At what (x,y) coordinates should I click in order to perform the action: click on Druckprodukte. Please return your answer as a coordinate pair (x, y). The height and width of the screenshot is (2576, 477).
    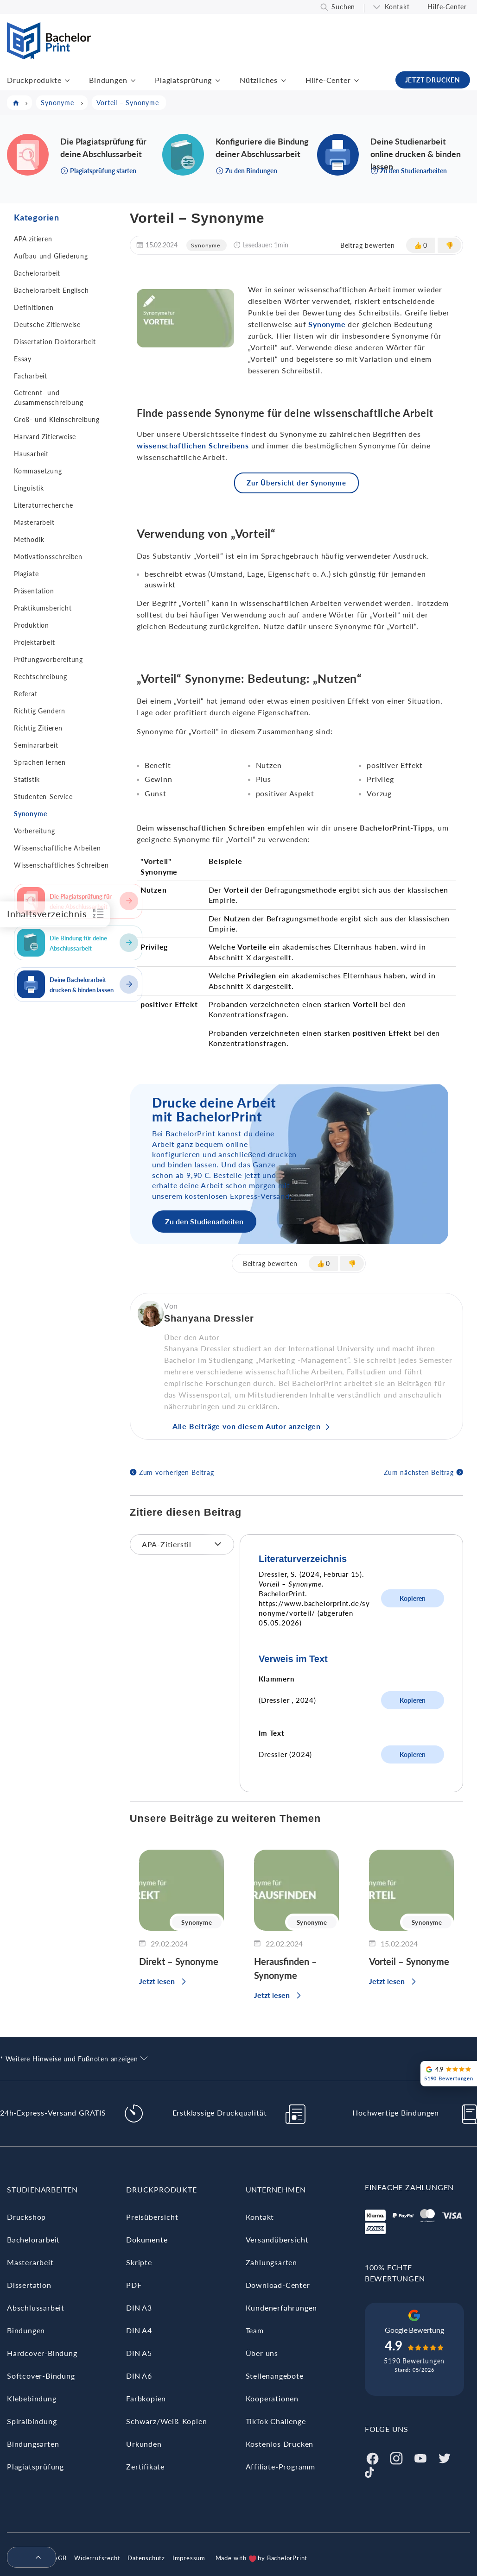
    Looking at the image, I should click on (34, 80).